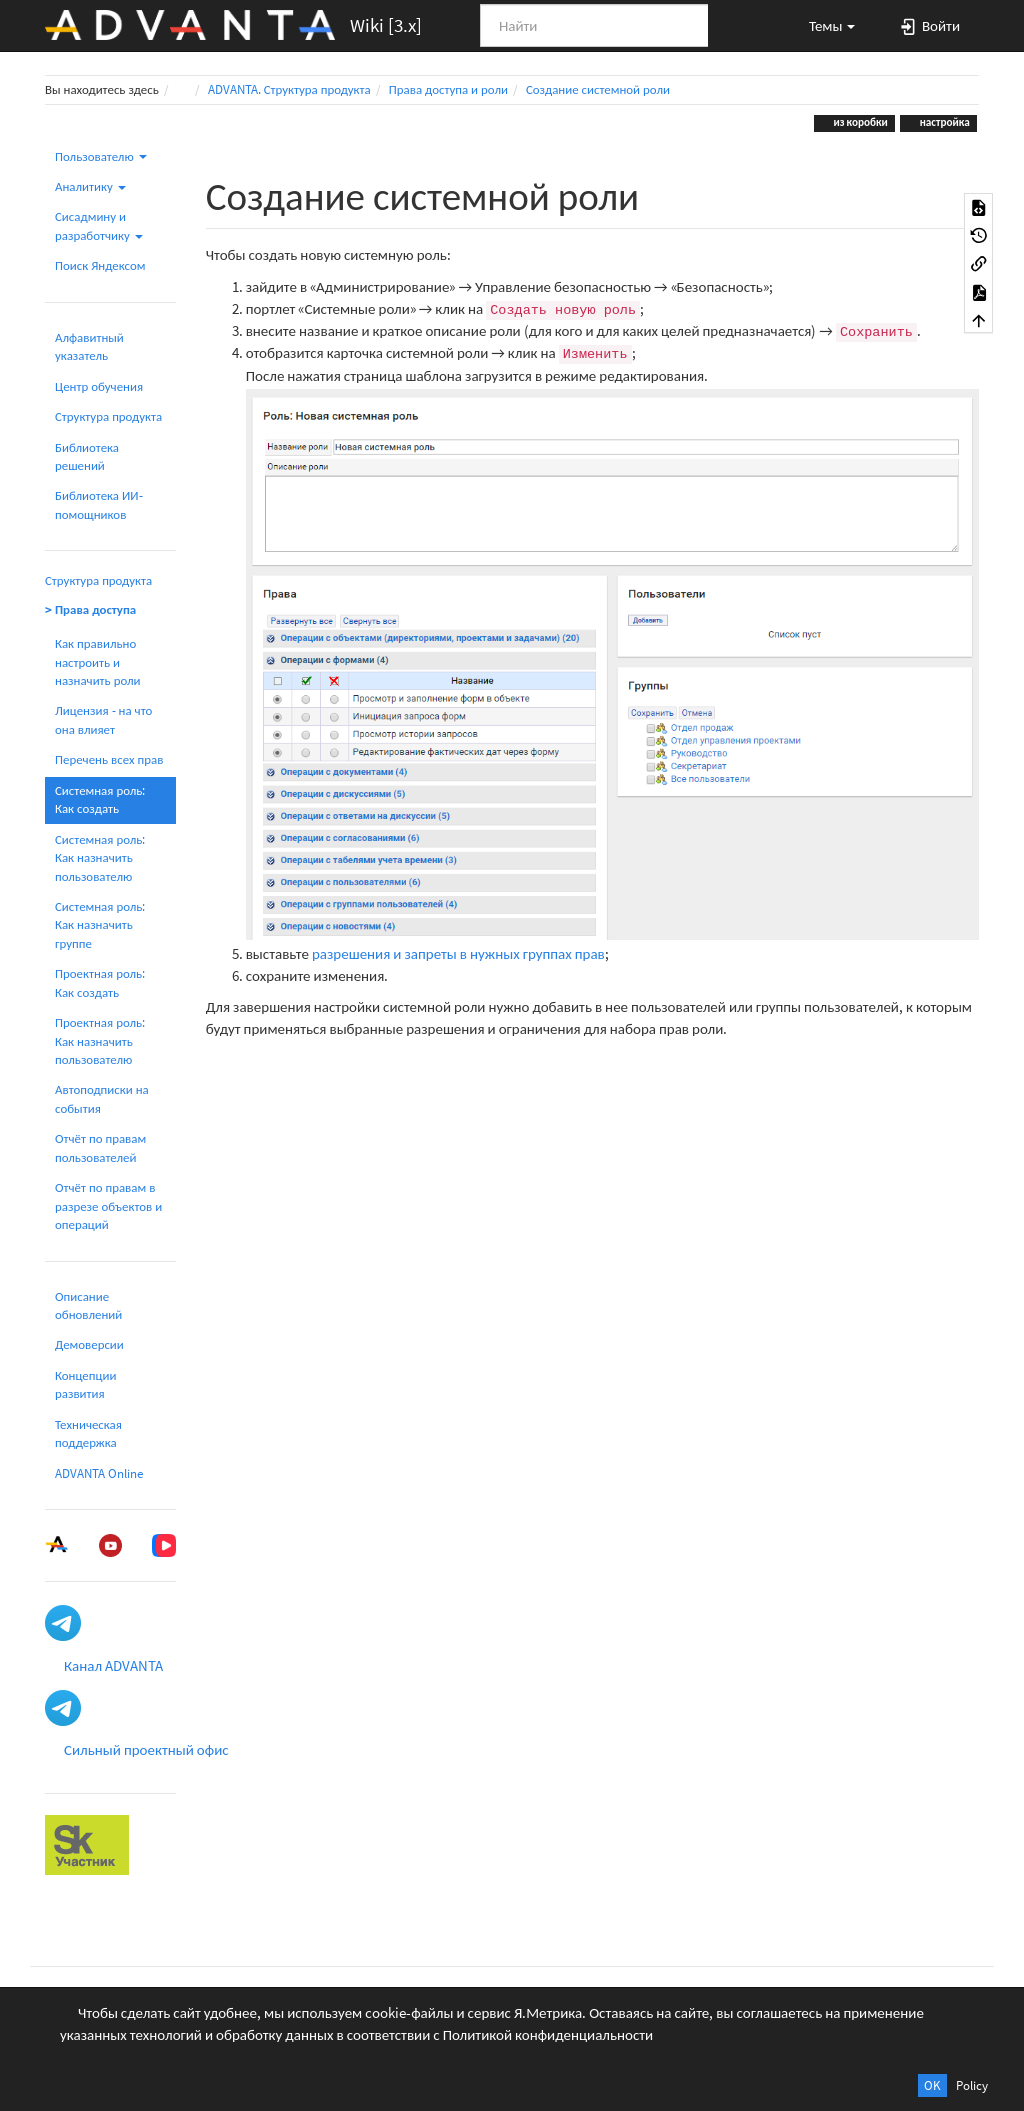 The image size is (1024, 2111). Describe the element at coordinates (100, 982) in the screenshot. I see `Проектная роль: Как создать` at that location.